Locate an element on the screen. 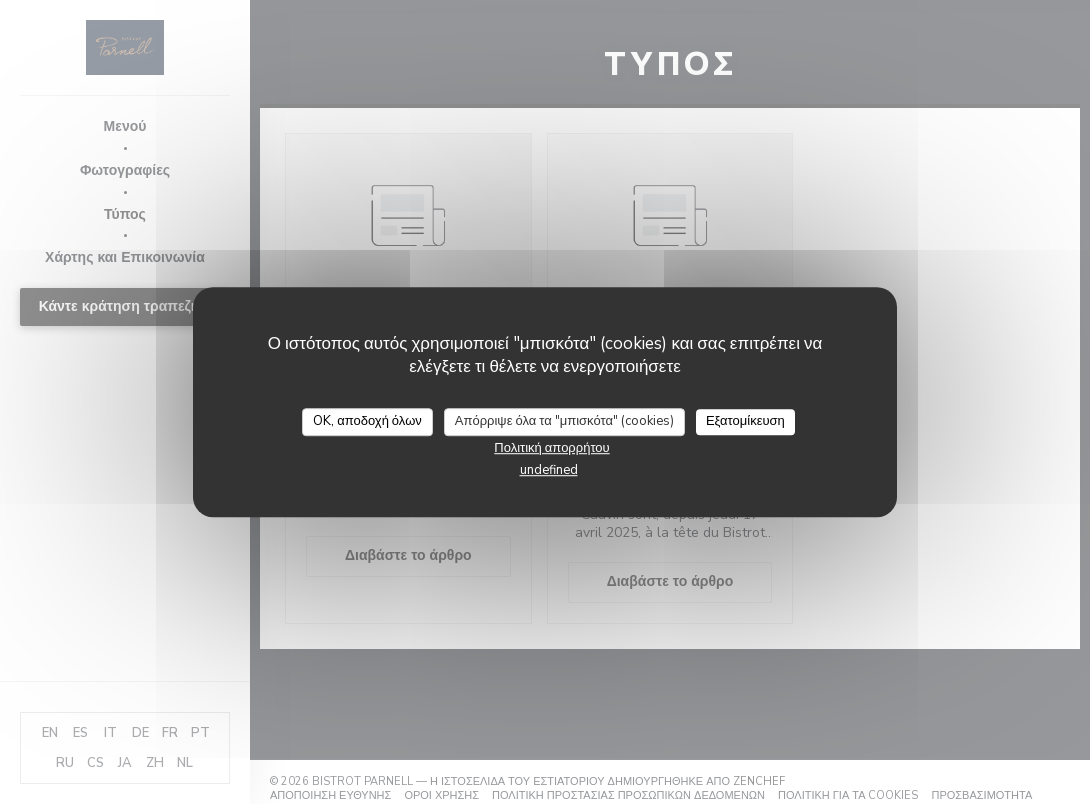 This screenshot has width=1090, height=804. Εξατομίκευση [Εξατομίκευση (modal παράθυρο)] is located at coordinates (745, 421).